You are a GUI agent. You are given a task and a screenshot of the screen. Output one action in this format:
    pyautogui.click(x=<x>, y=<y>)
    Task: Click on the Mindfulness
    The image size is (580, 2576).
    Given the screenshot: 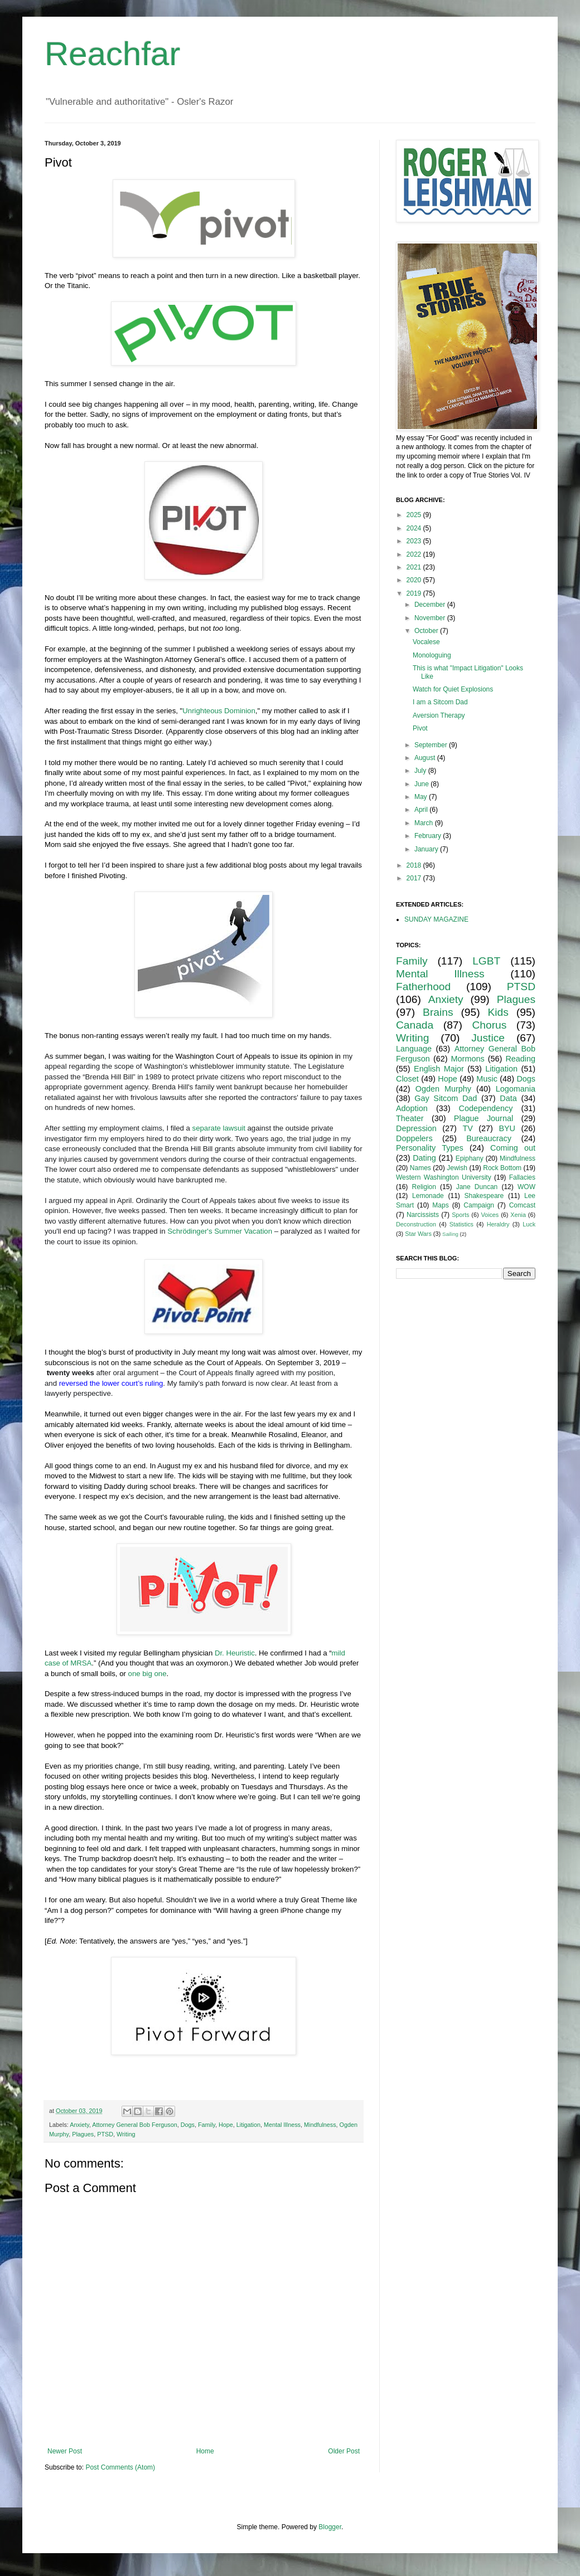 What is the action you would take?
    pyautogui.click(x=320, y=2124)
    